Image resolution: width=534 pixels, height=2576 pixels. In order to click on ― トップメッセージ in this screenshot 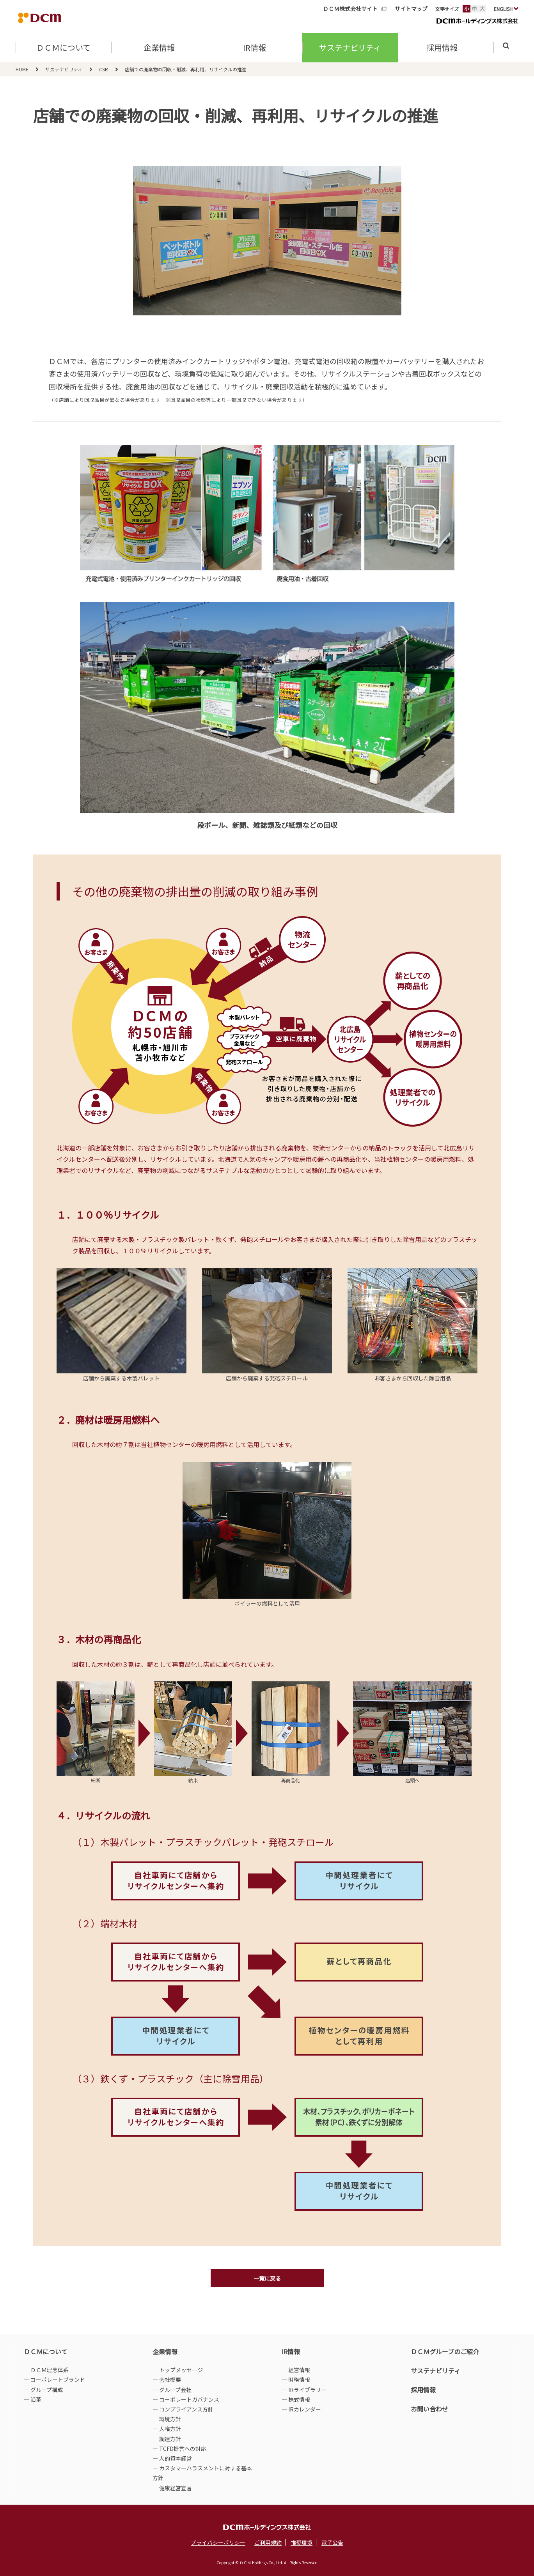, I will do `click(178, 2370)`.